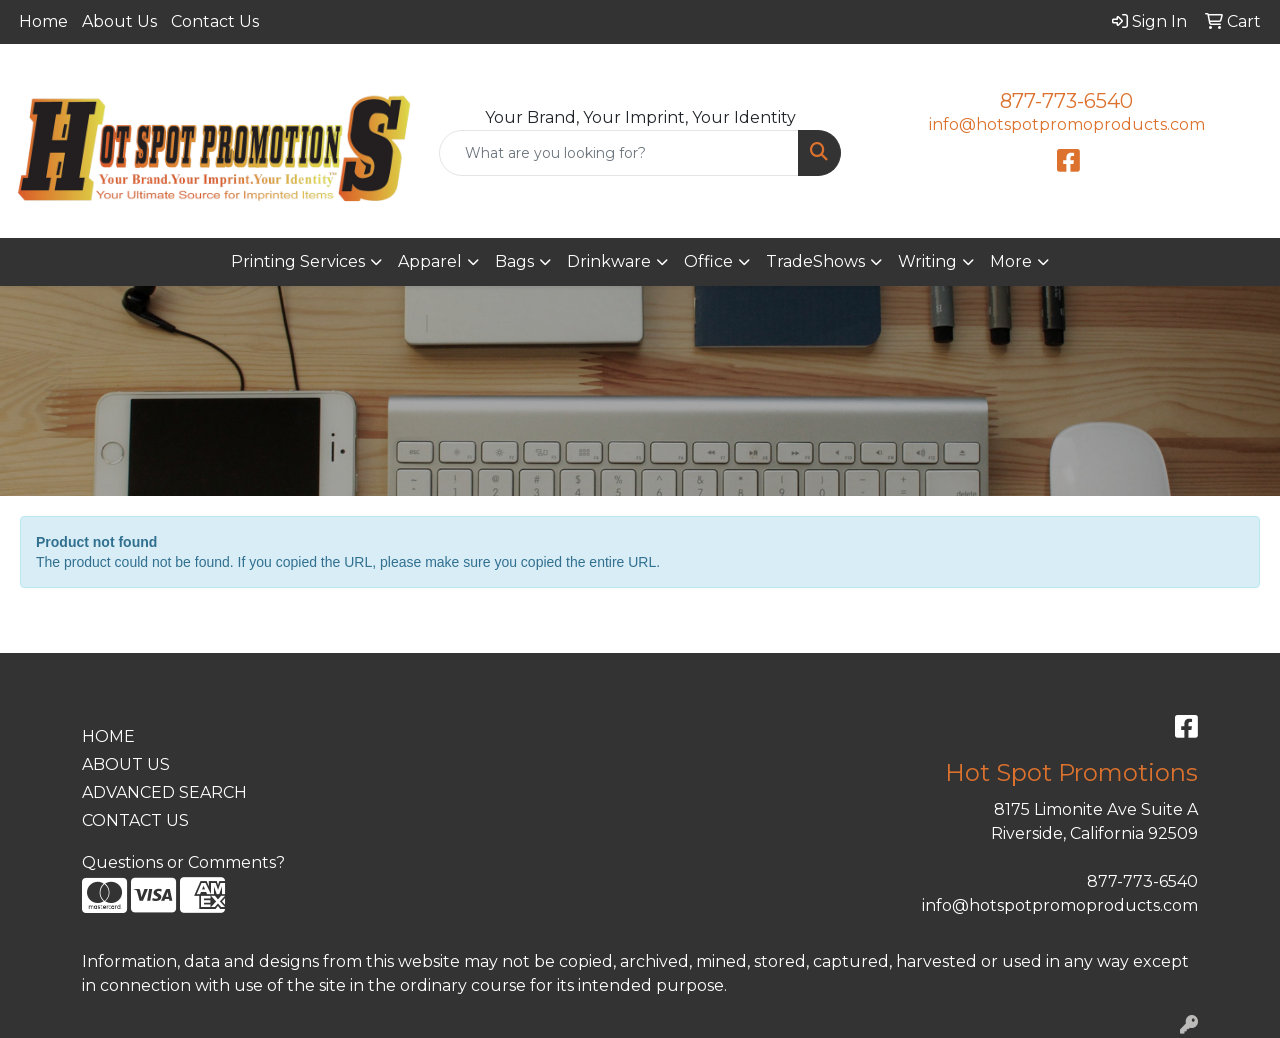 The image size is (1280, 1038). What do you see at coordinates (514, 261) in the screenshot?
I see `Bags` at bounding box center [514, 261].